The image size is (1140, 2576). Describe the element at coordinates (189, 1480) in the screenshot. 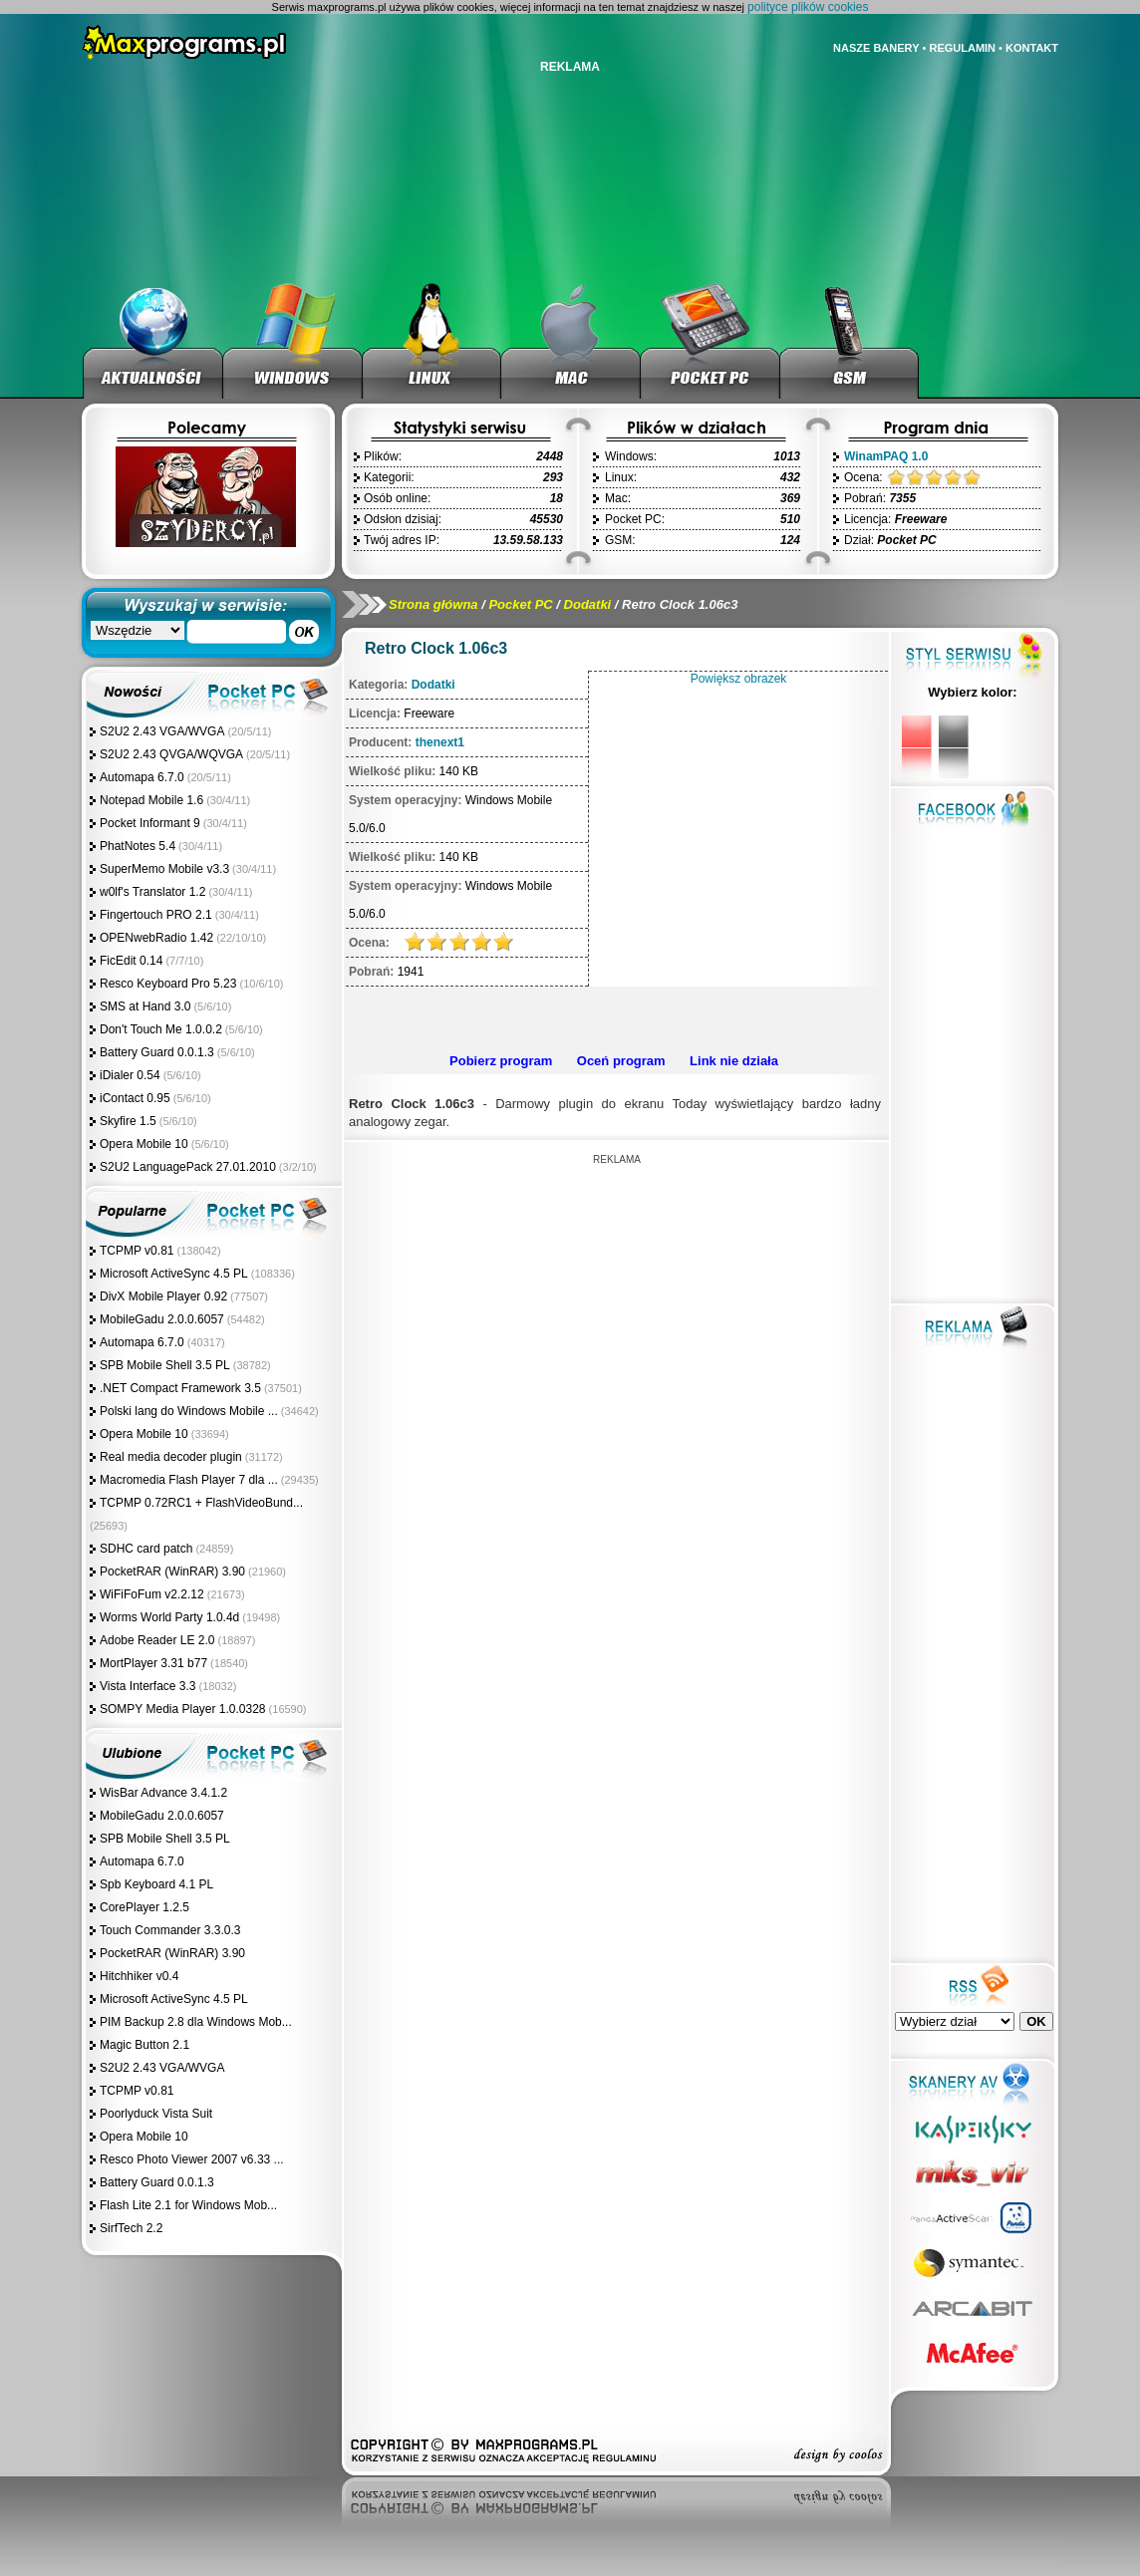

I see `Macromedia Flash Player 7 dla ...` at that location.